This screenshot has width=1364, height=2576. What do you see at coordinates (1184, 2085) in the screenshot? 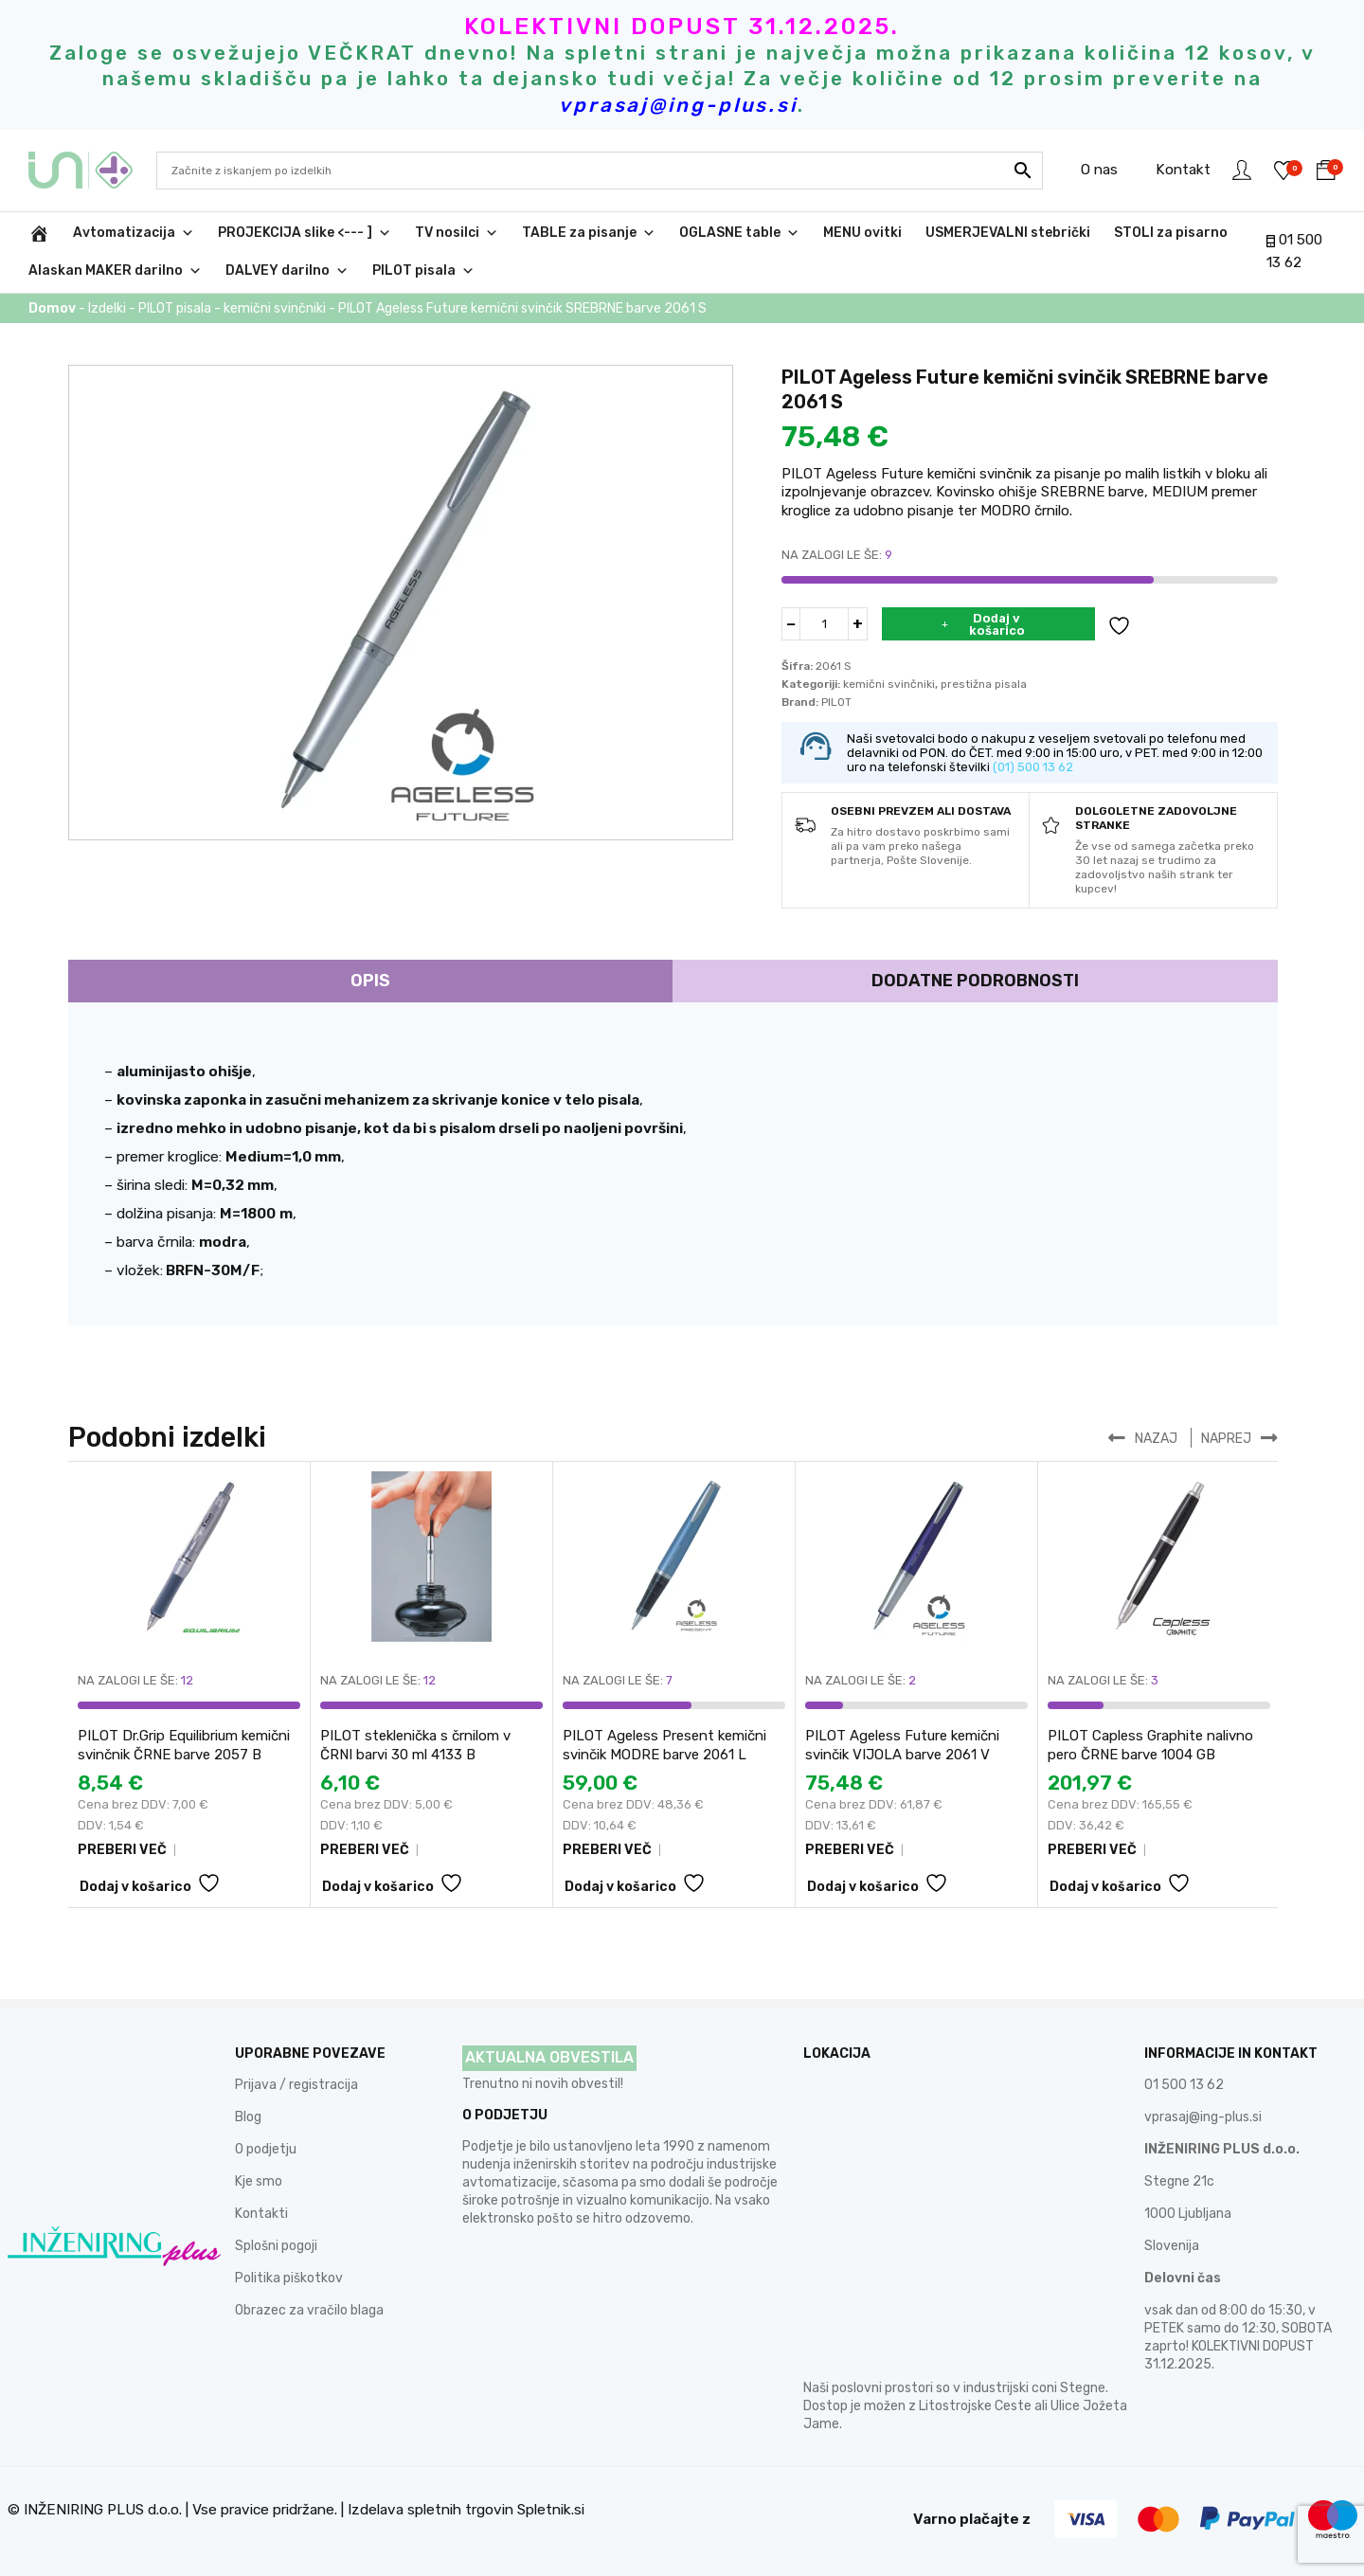
I see `01 500 13 62` at bounding box center [1184, 2085].